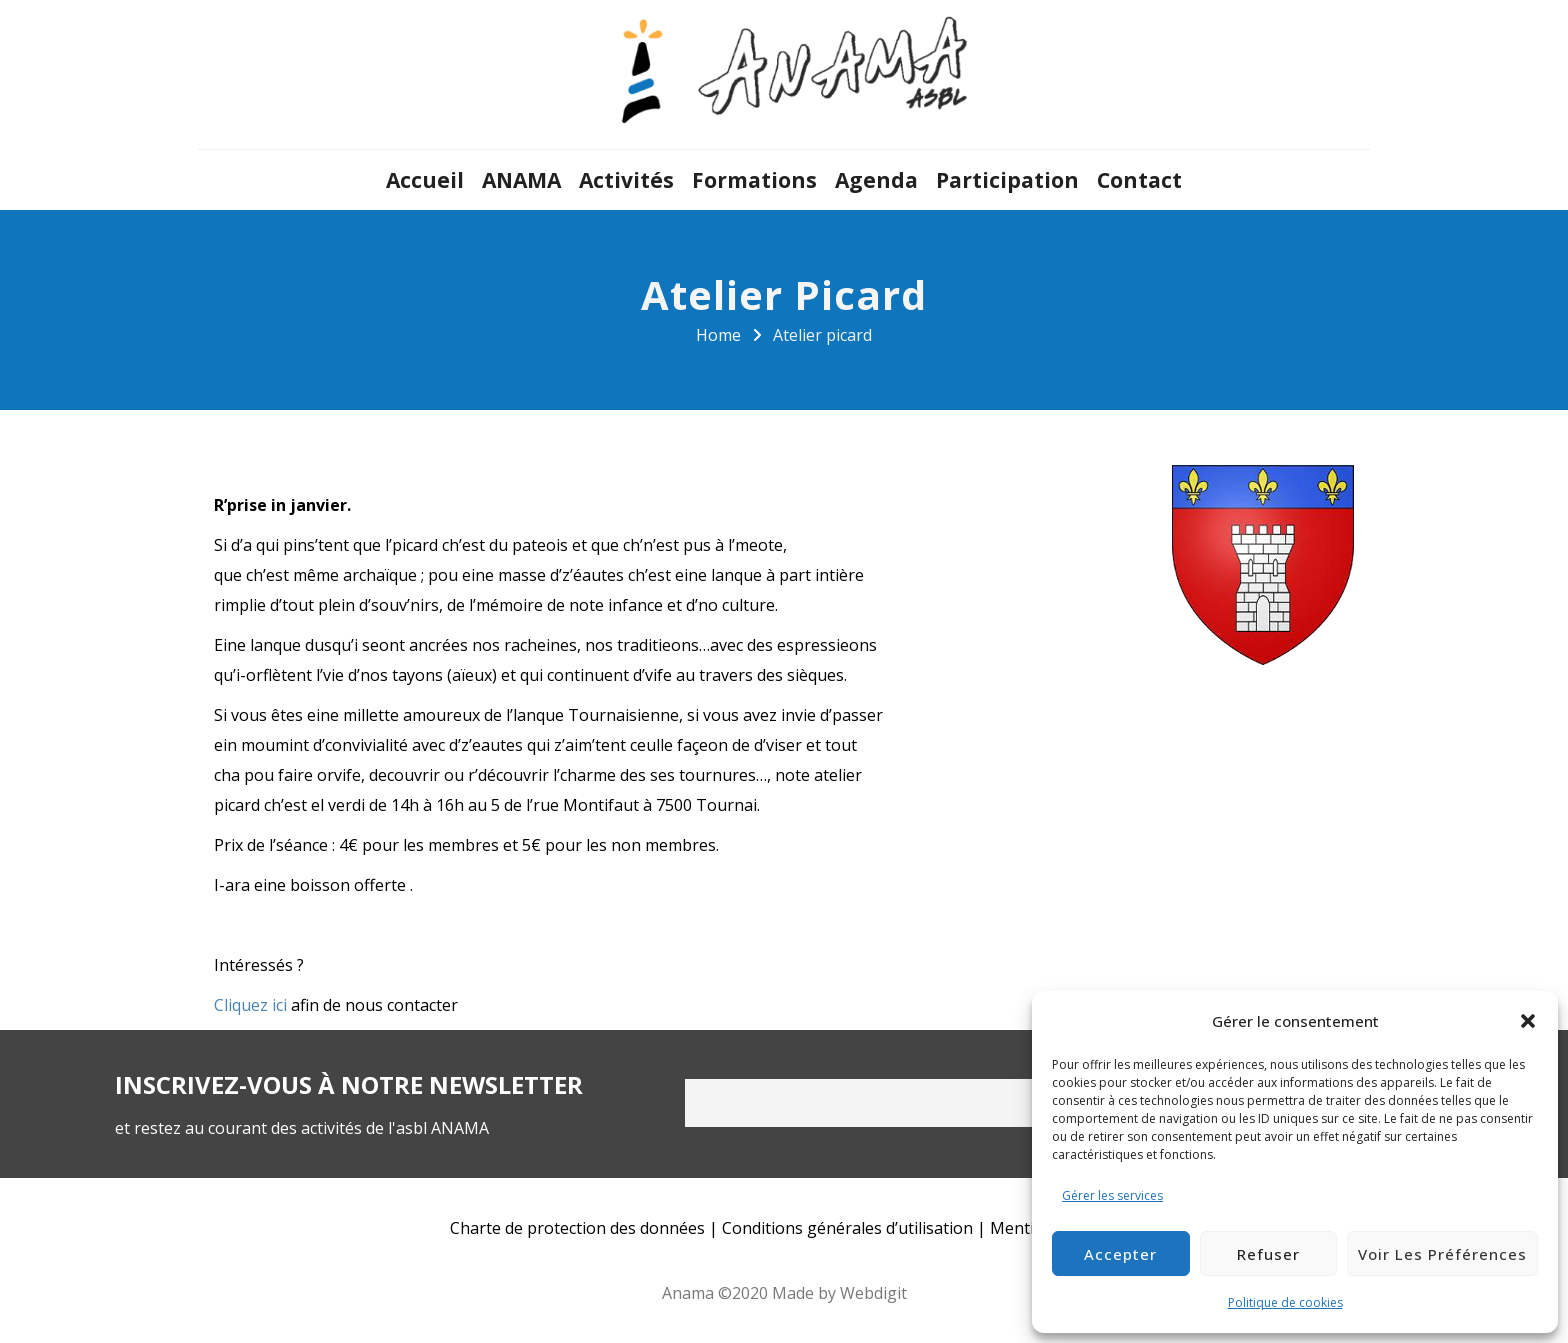 This screenshot has width=1568, height=1343. I want to click on Conditions générales d’utilisation, so click(847, 1228).